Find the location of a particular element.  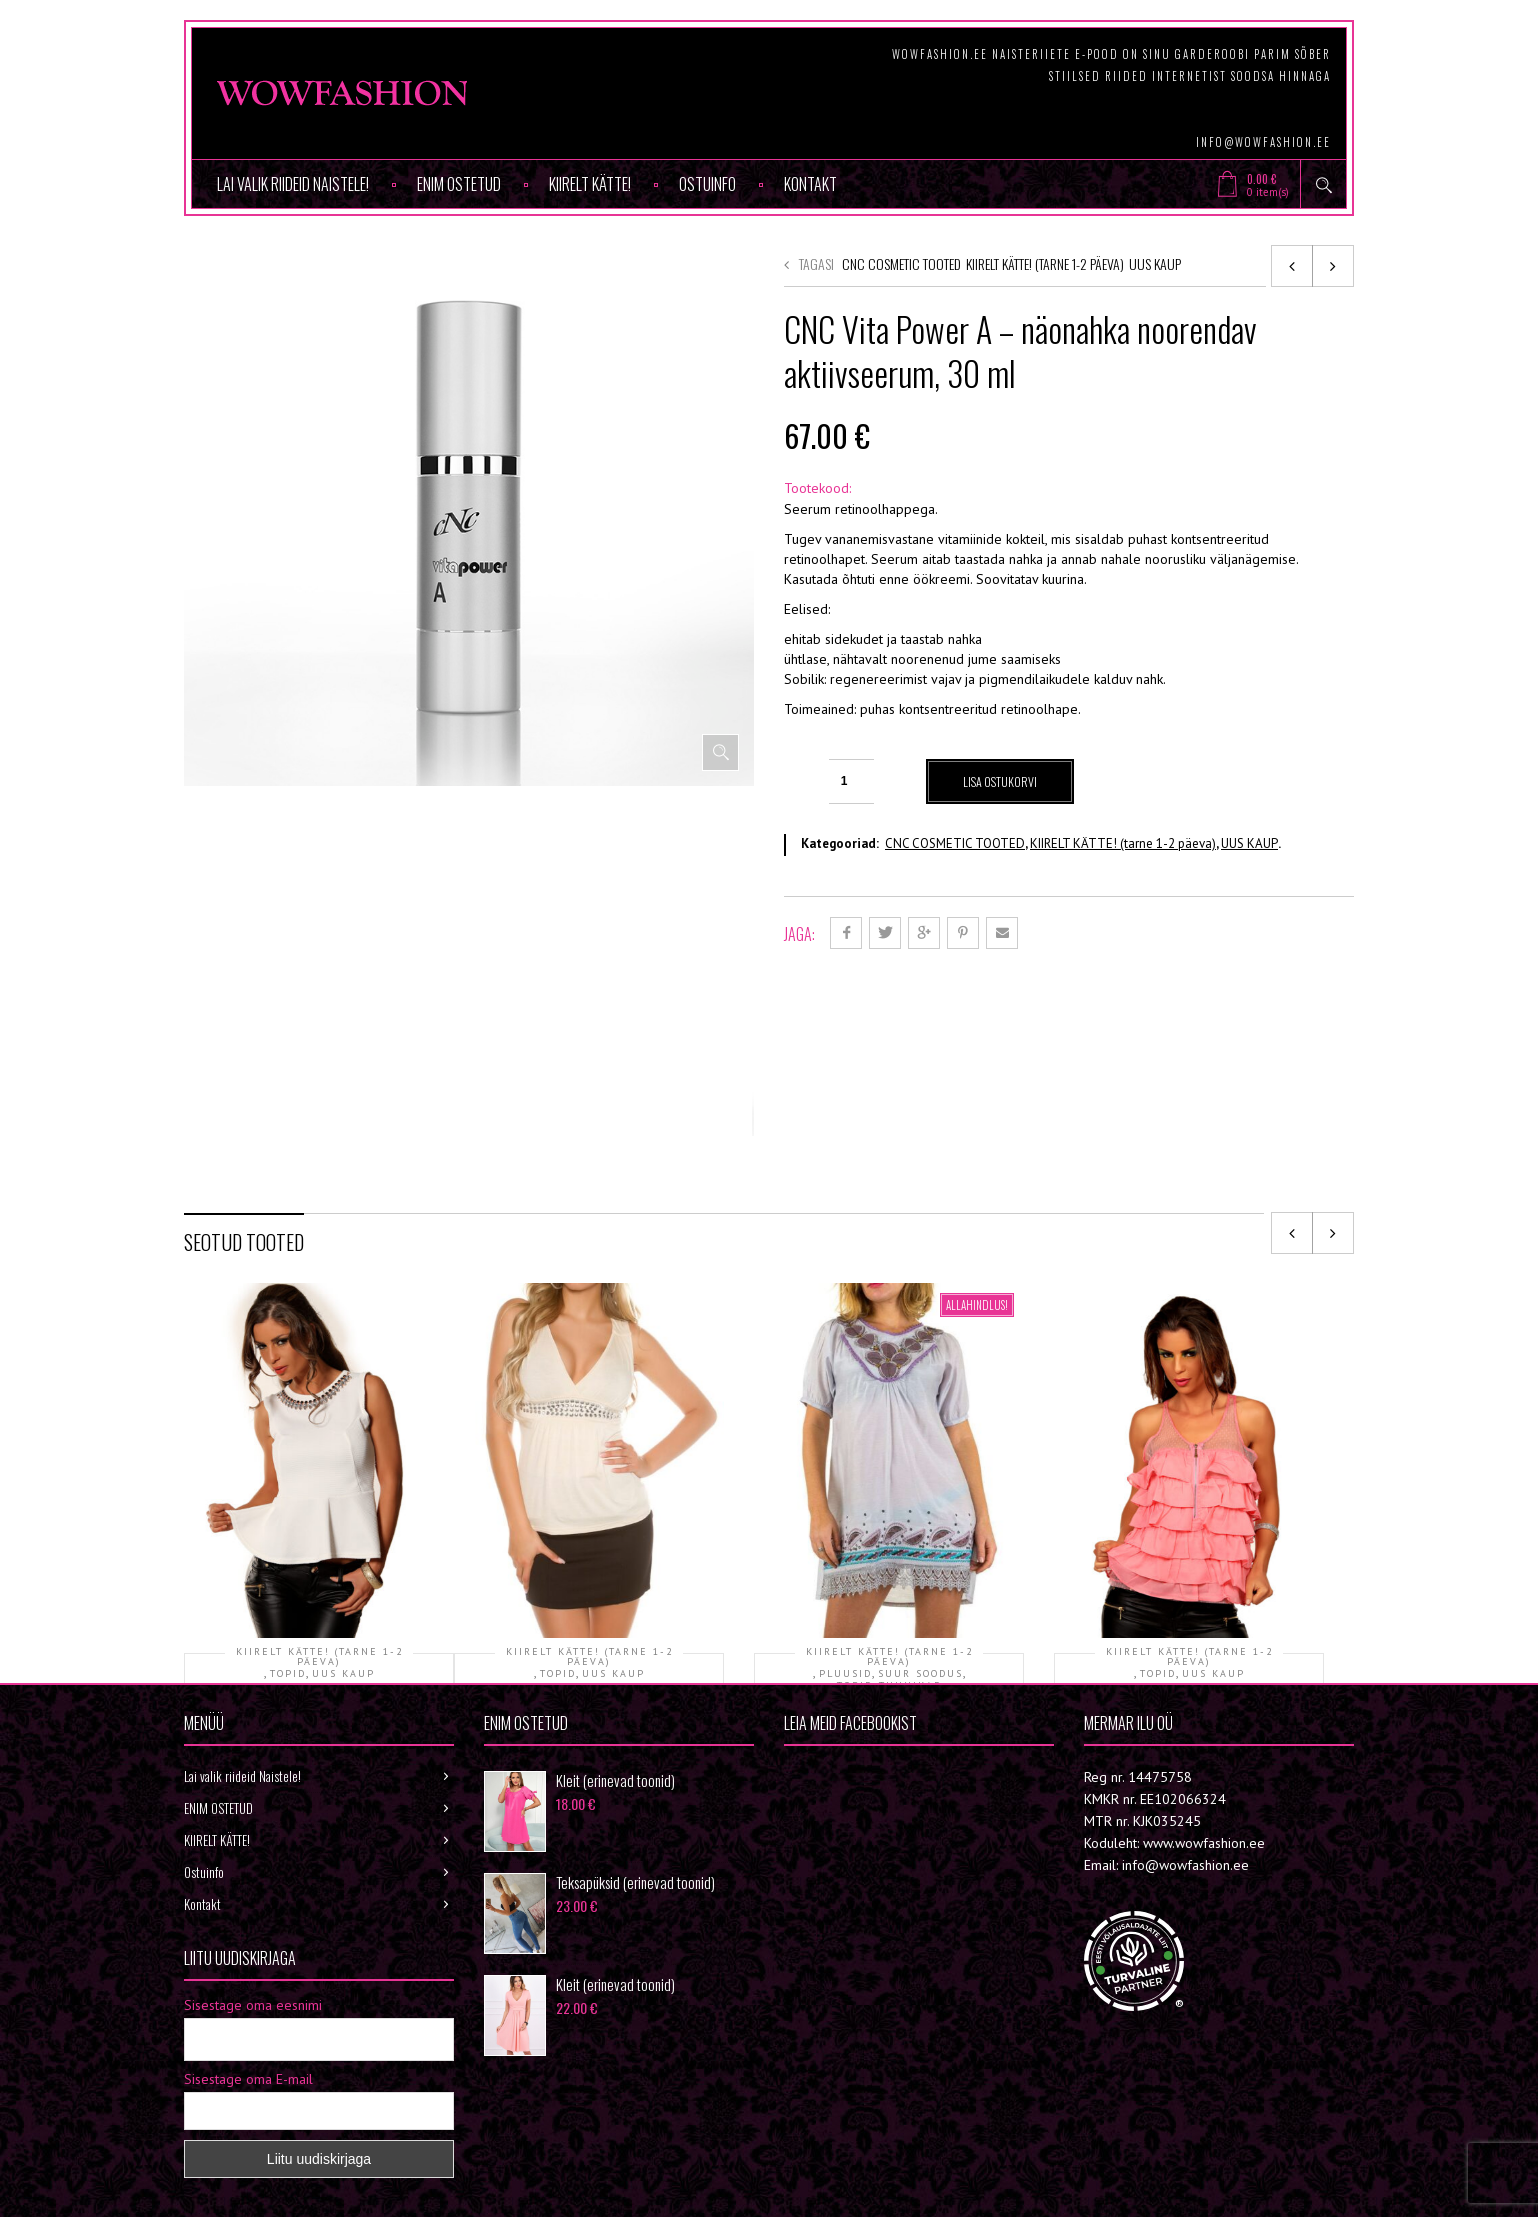

Sisestage oma eesnimi is located at coordinates (253, 1913).